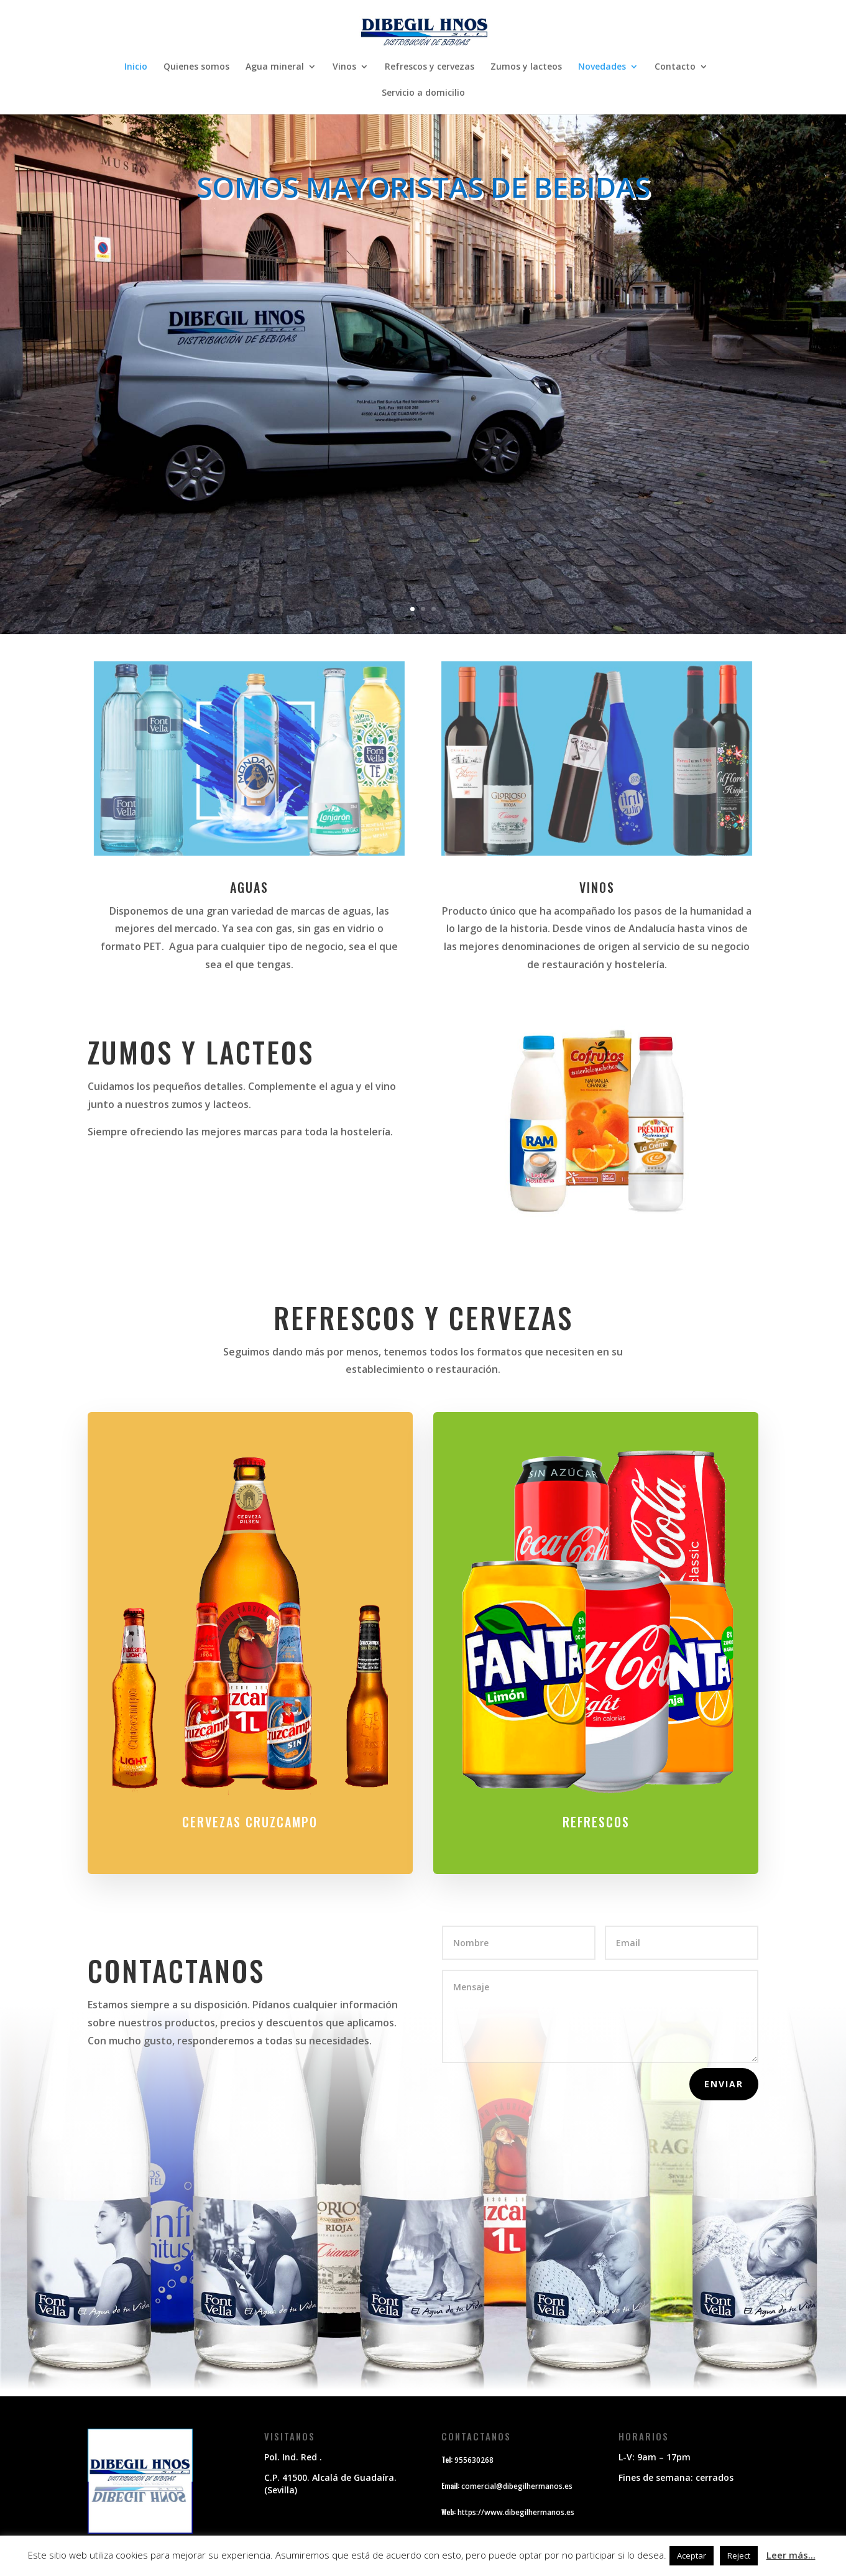 This screenshot has height=2576, width=846. Describe the element at coordinates (602, 67) in the screenshot. I see `Novedades` at that location.